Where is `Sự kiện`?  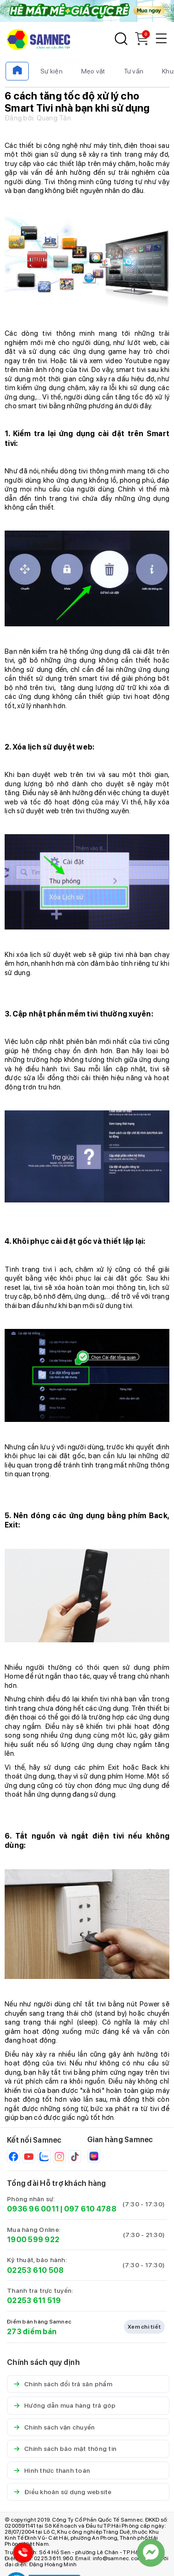
Sự kiện is located at coordinates (51, 71).